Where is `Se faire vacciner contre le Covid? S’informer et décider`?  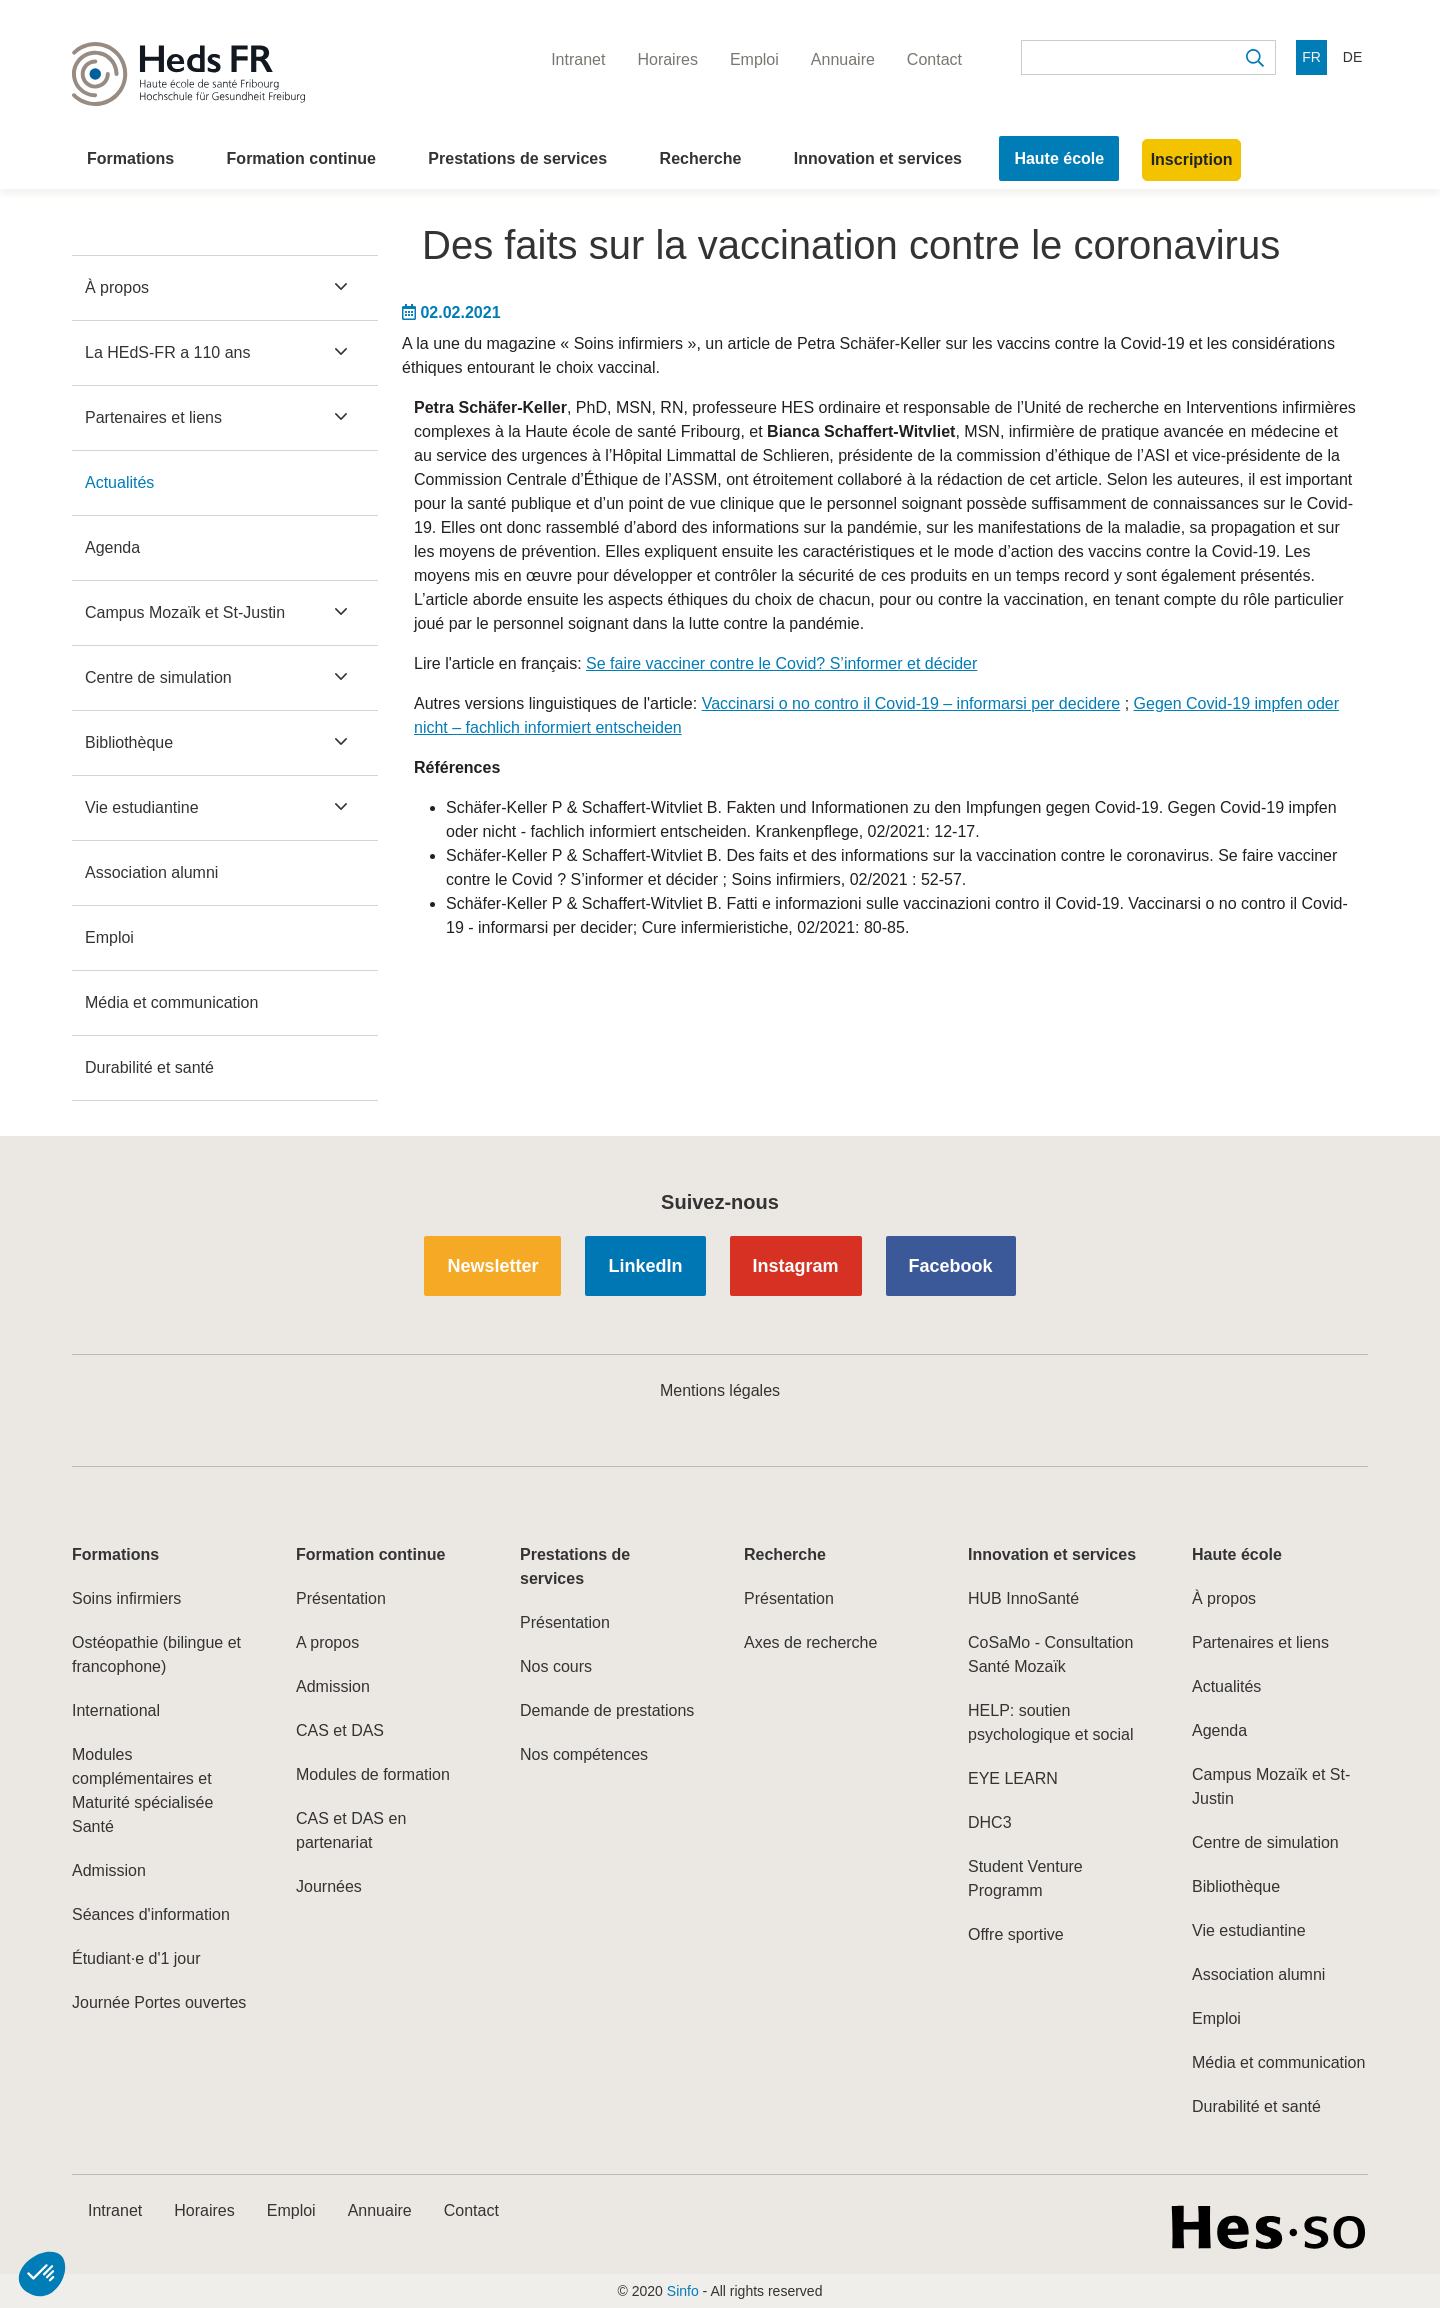 Se faire vacciner contre le Covid? S’informer et décider is located at coordinates (781, 663).